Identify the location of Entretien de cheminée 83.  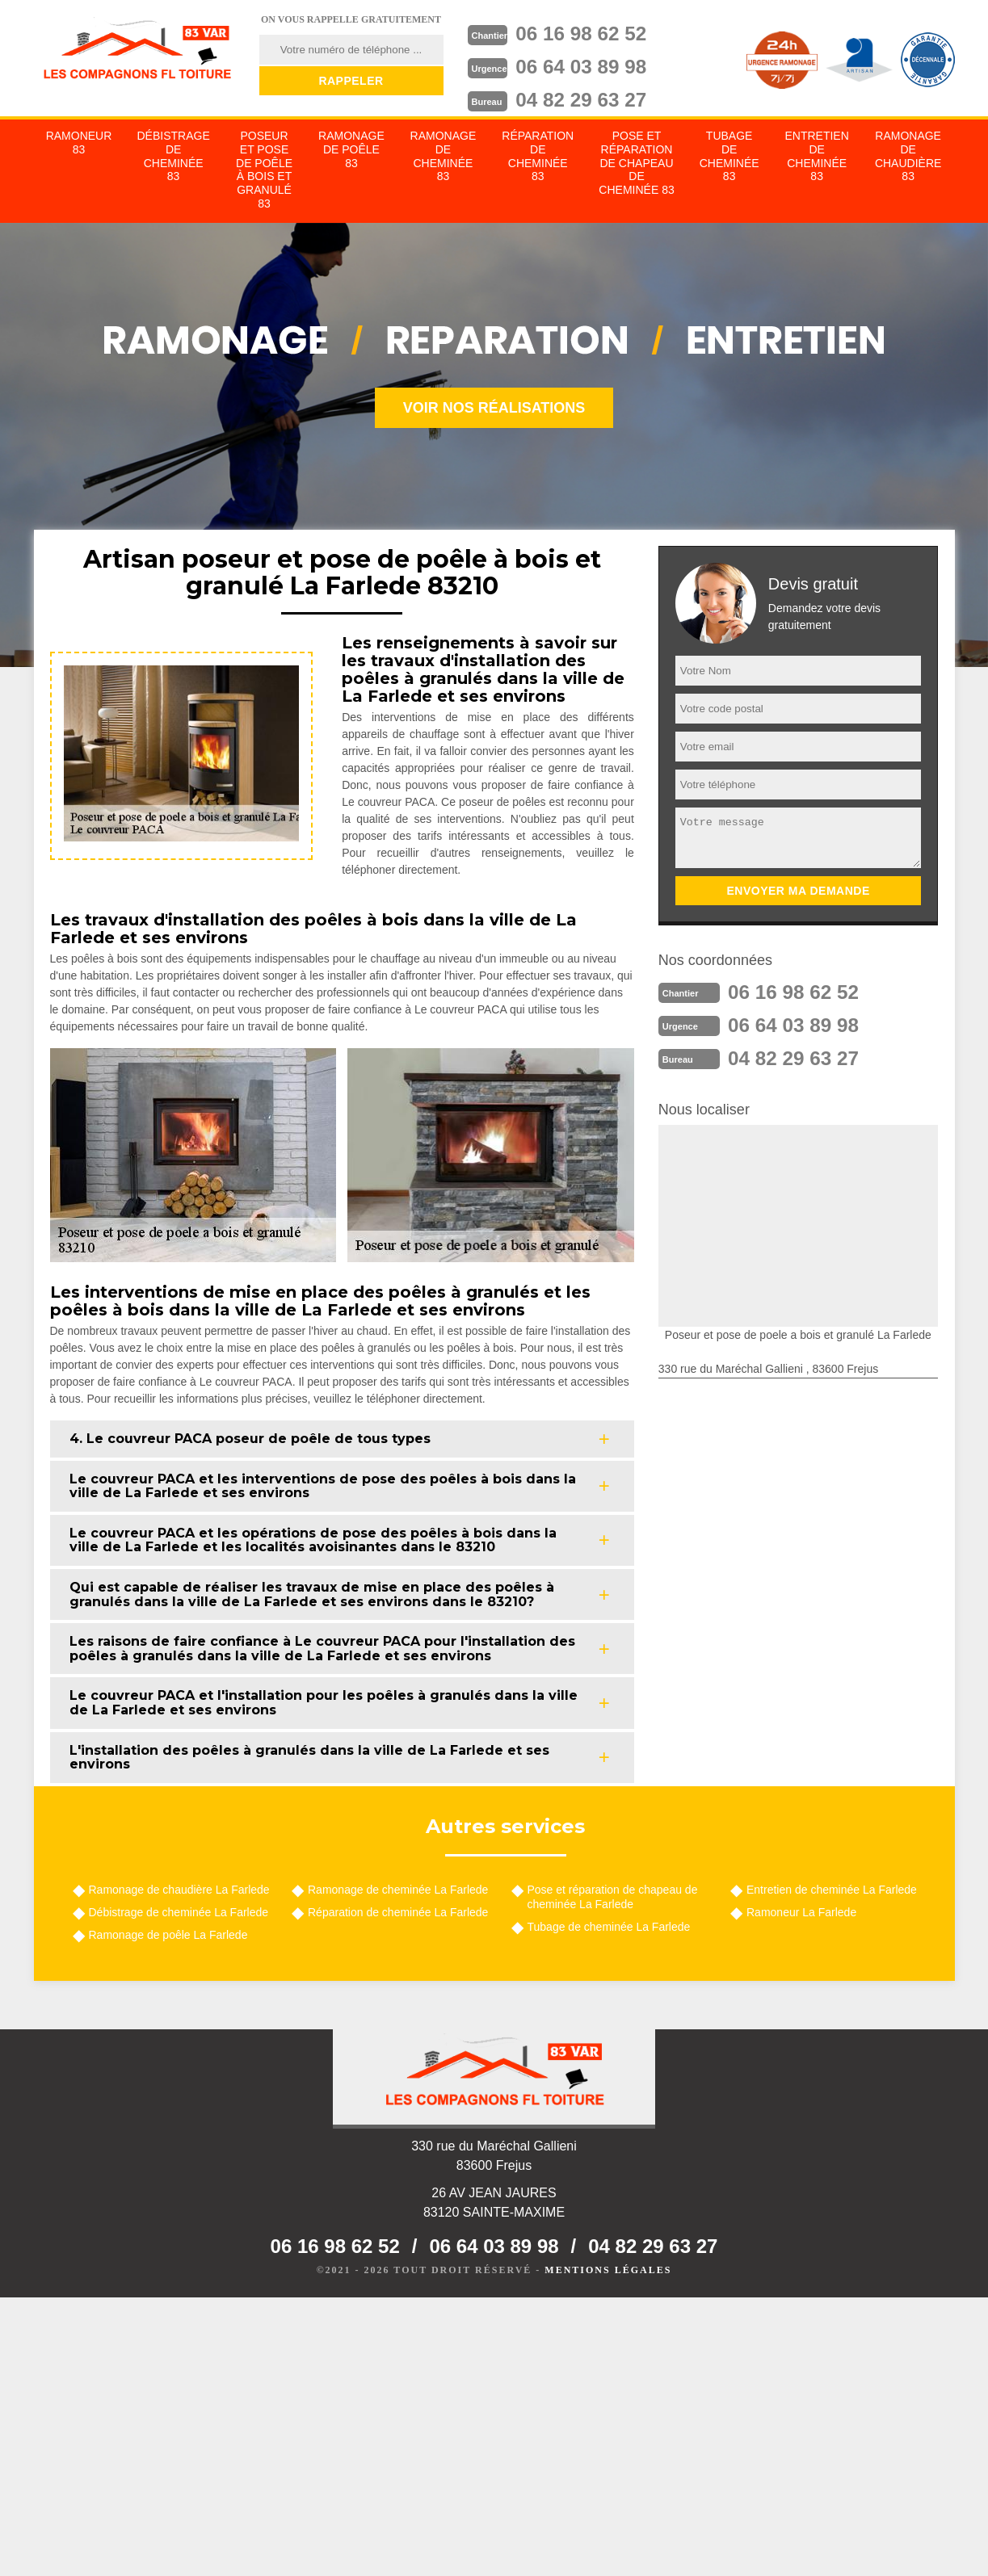
(816, 156).